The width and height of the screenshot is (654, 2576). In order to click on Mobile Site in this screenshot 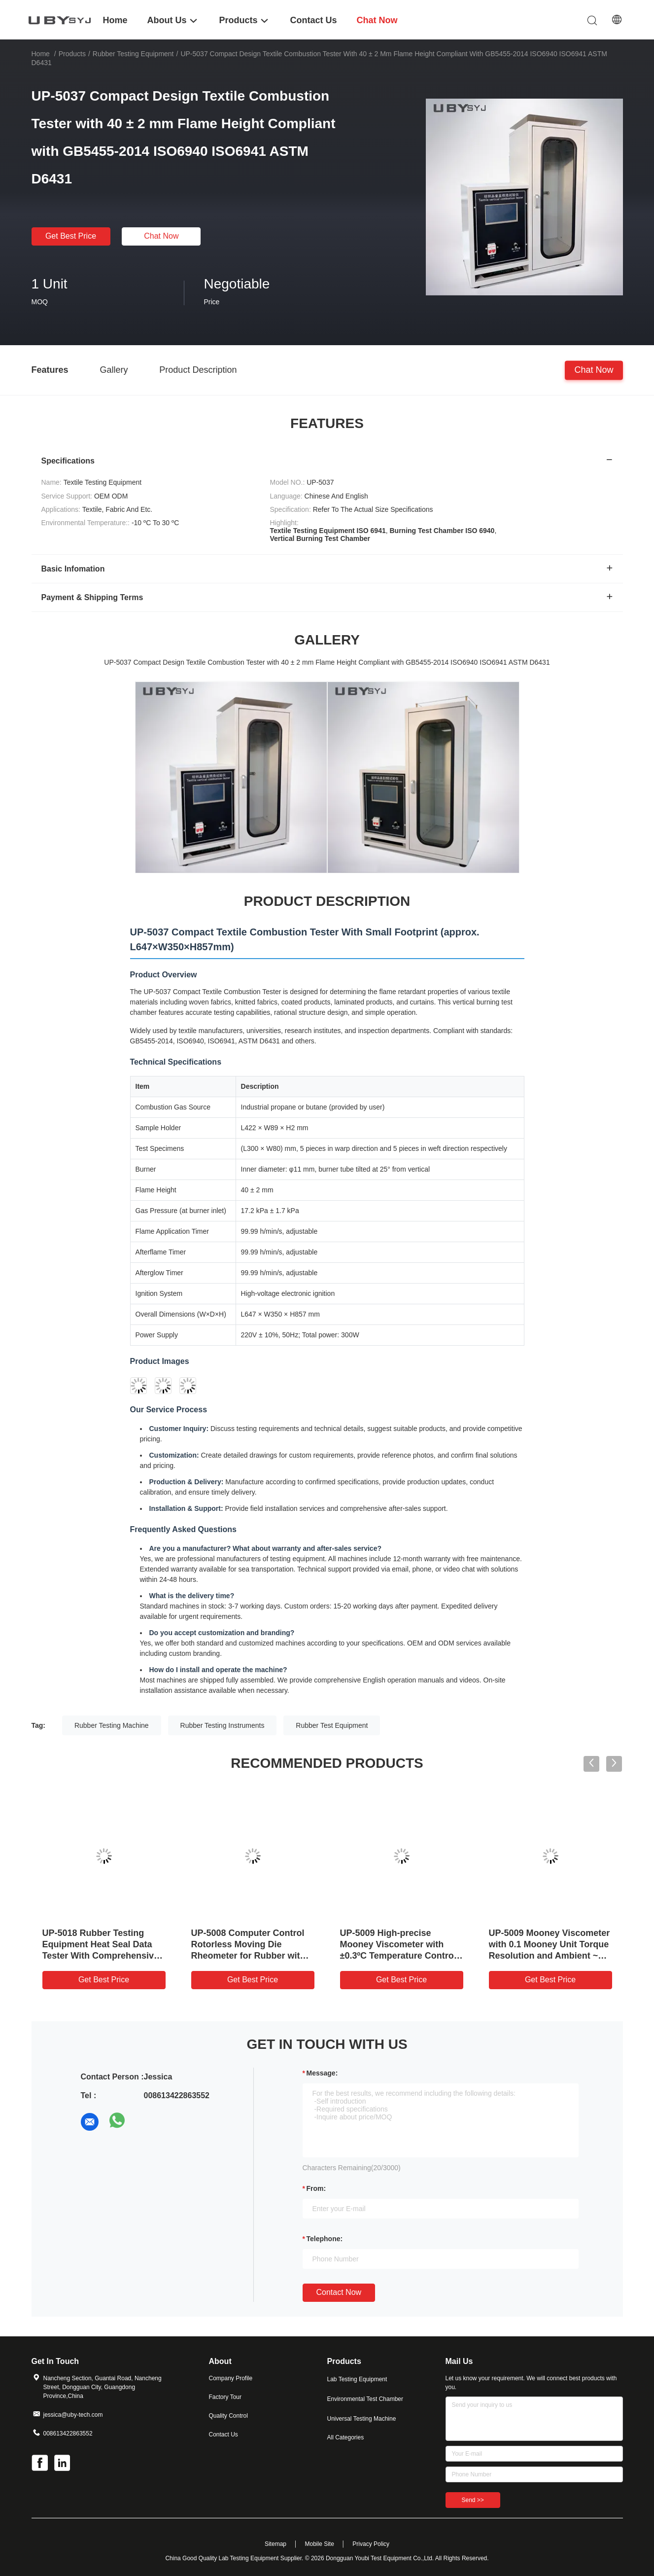, I will do `click(319, 2543)`.